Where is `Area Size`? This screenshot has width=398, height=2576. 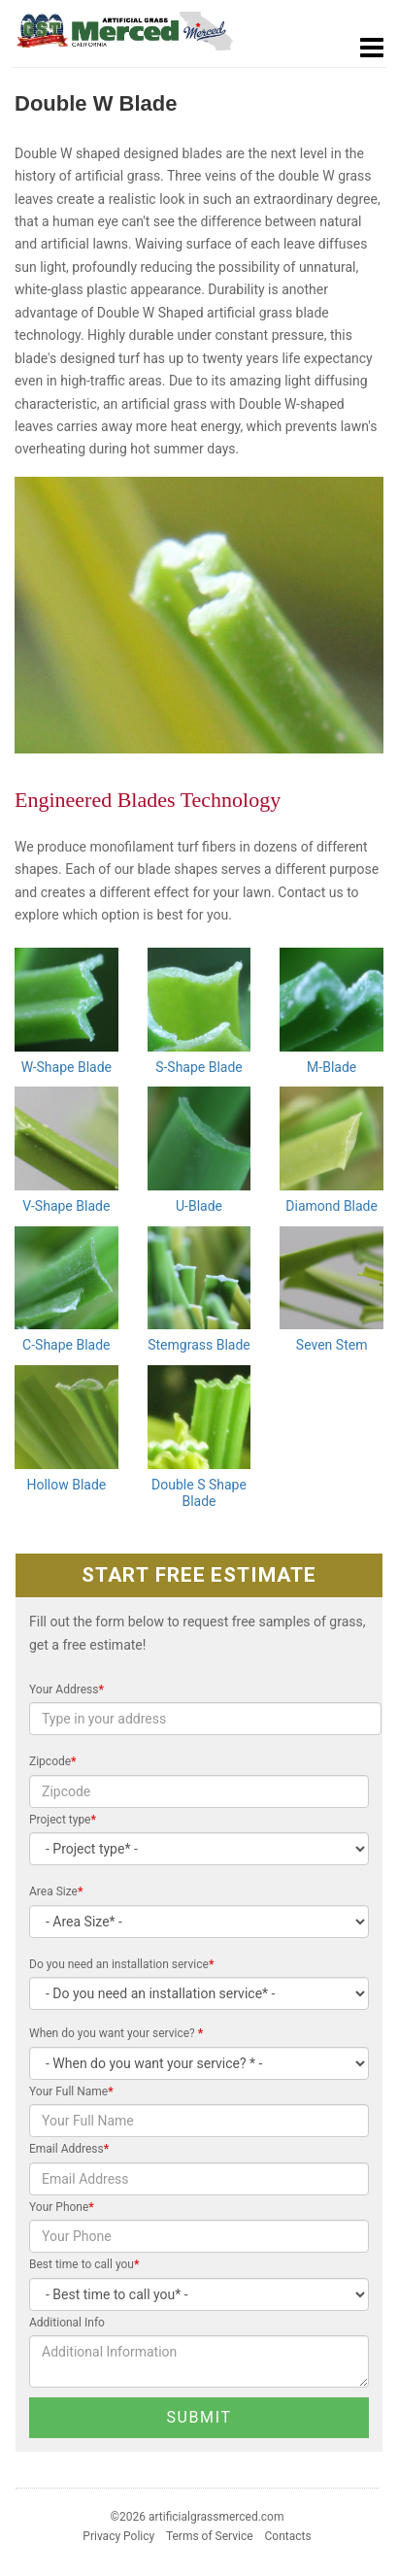 Area Size is located at coordinates (56, 1891).